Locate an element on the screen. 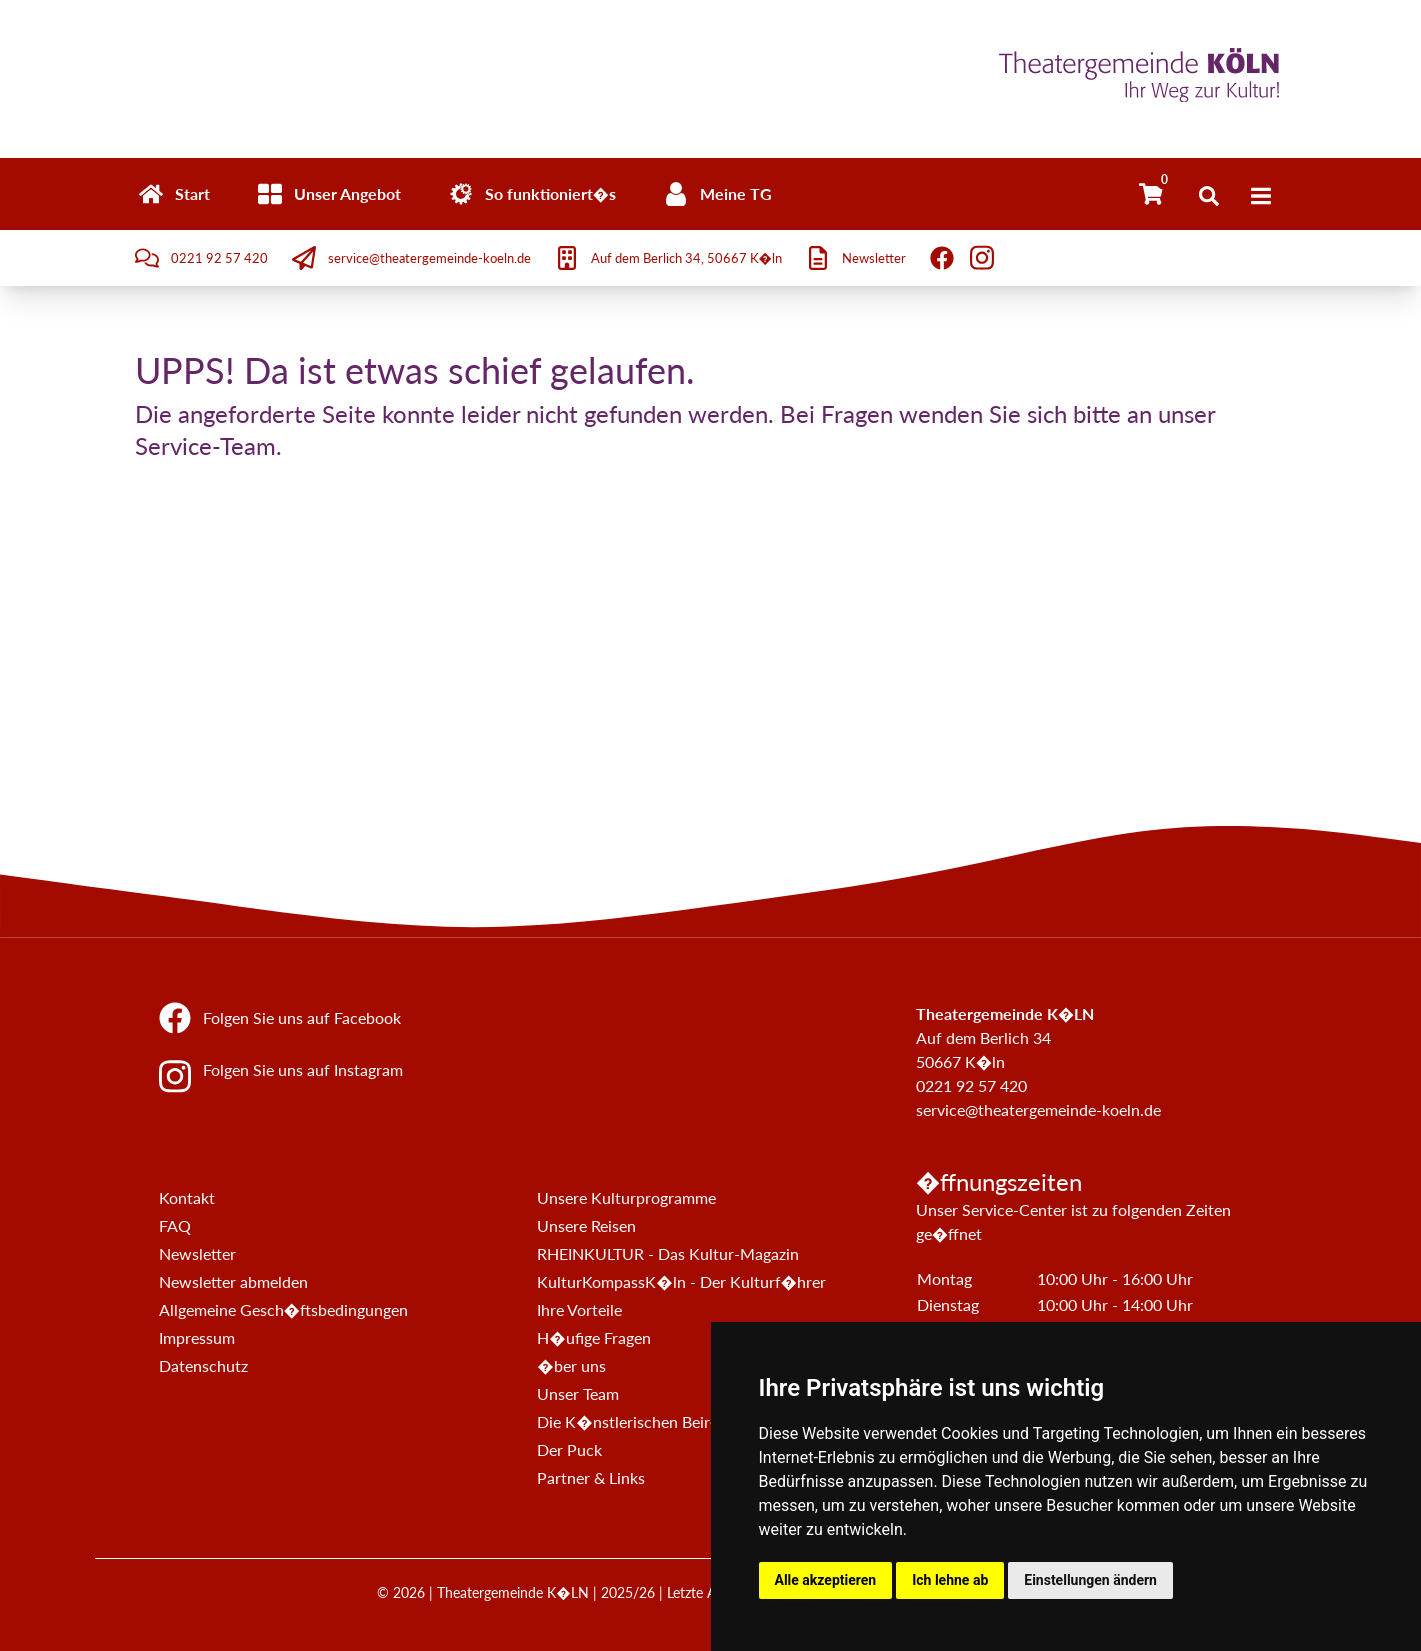  Der Puck is located at coordinates (569, 1449).